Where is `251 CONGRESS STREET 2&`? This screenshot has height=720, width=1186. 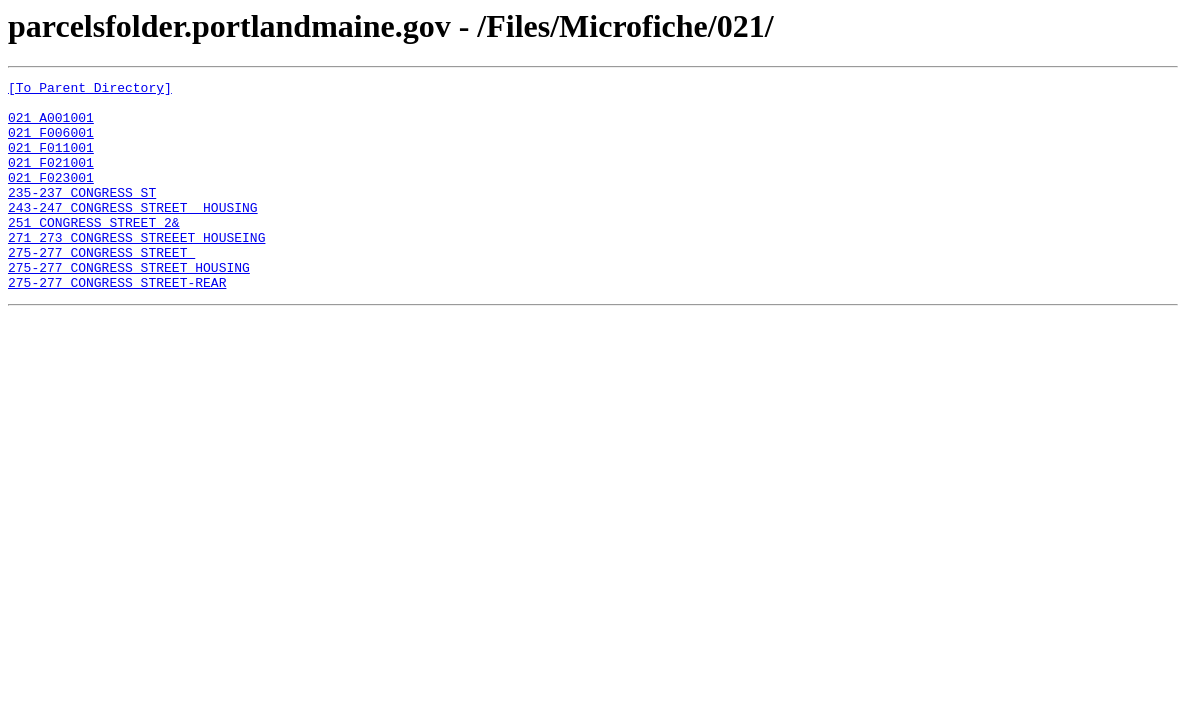 251 CONGRESS STREET 2& is located at coordinates (94, 252).